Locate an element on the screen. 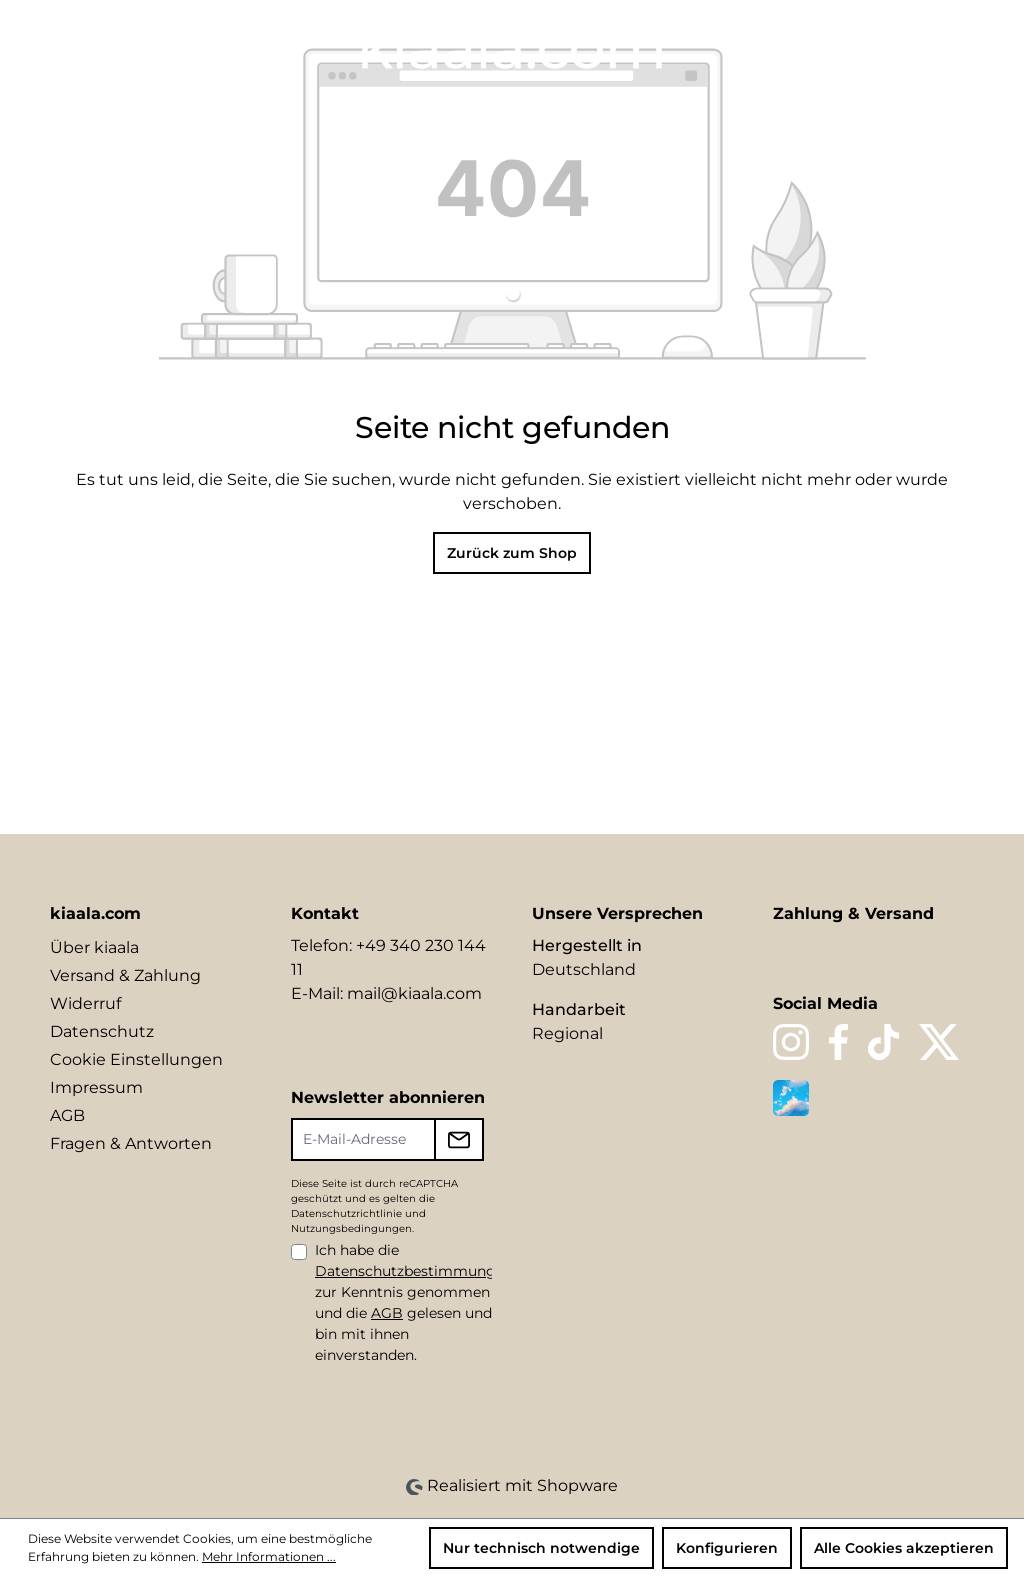 This screenshot has width=1024, height=1577. Impressum is located at coordinates (96, 1087).